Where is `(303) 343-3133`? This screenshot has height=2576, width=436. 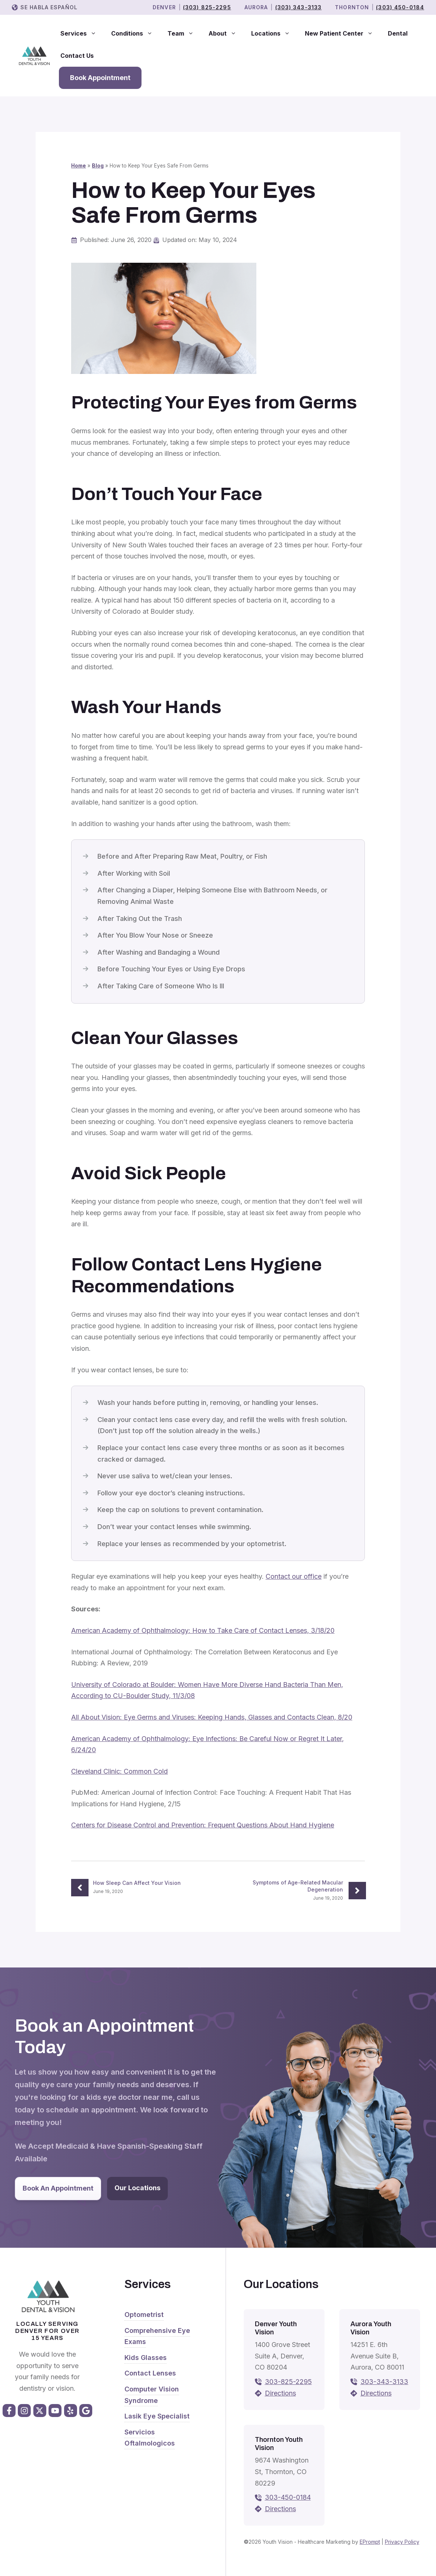 (303) 343-3133 is located at coordinates (298, 7).